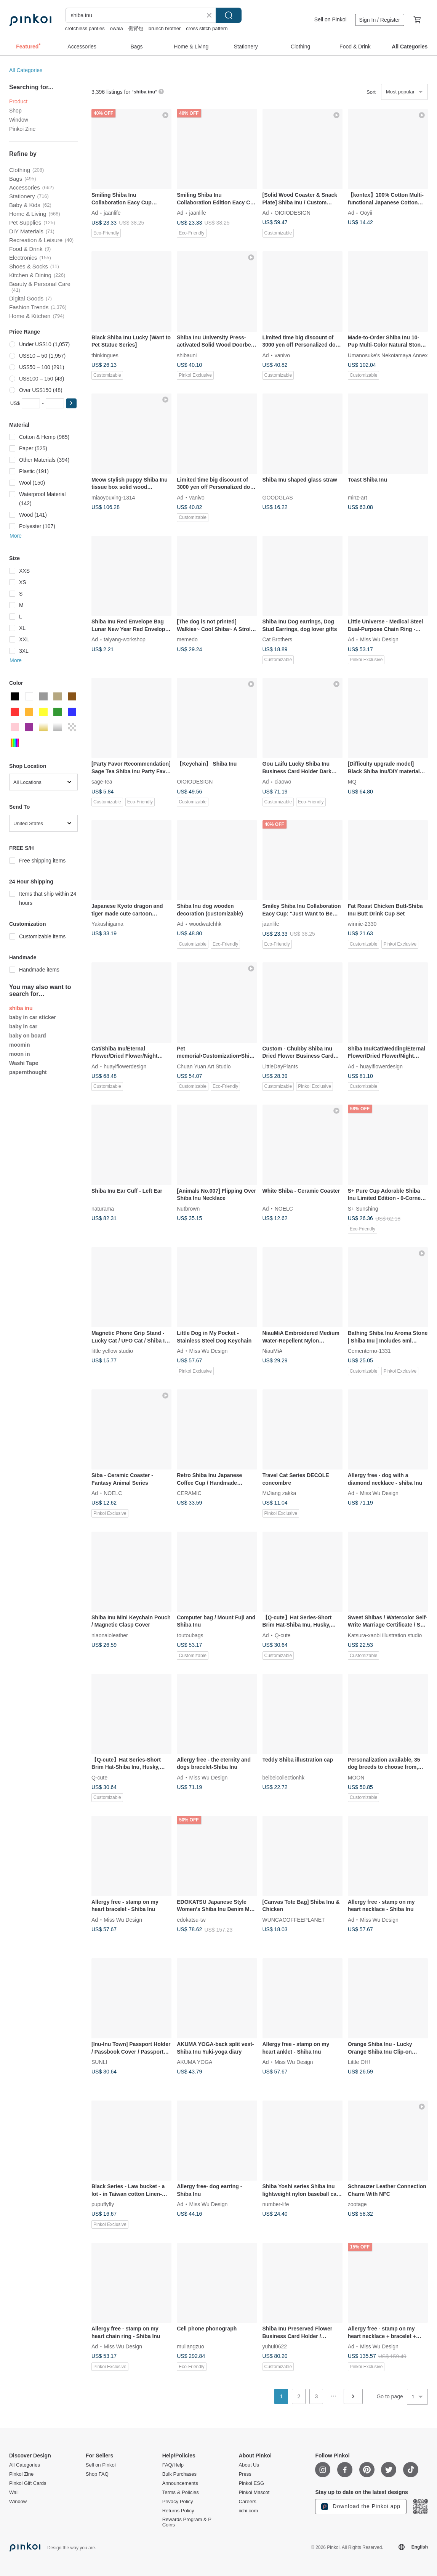 This screenshot has width=437, height=2576. I want to click on iichi.com, so click(248, 2510).